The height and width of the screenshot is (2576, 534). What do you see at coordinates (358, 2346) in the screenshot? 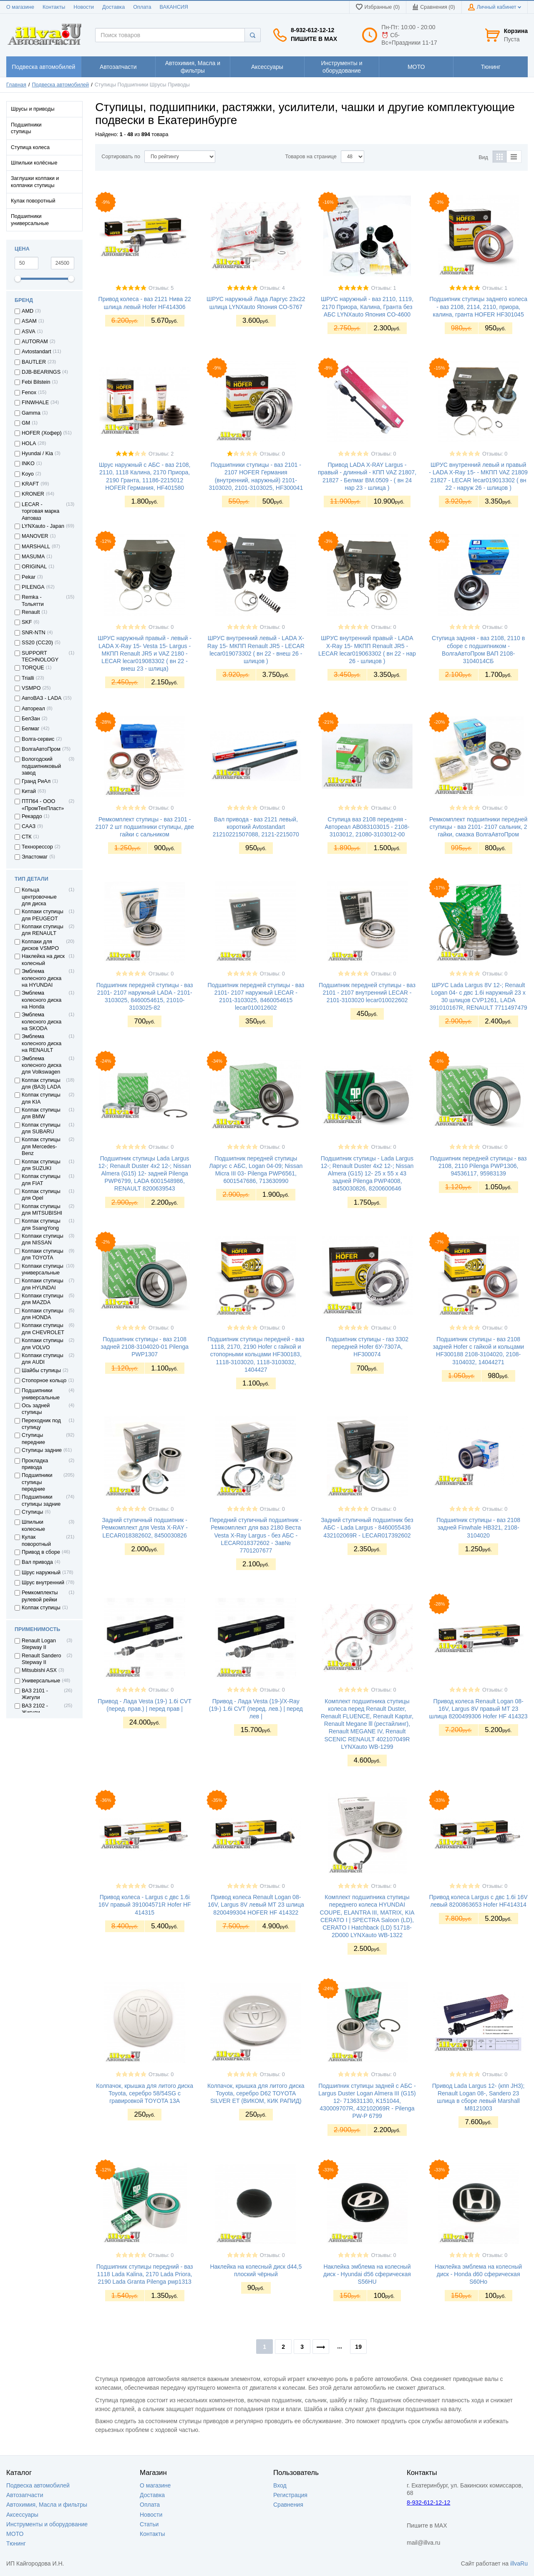
I see `19` at bounding box center [358, 2346].